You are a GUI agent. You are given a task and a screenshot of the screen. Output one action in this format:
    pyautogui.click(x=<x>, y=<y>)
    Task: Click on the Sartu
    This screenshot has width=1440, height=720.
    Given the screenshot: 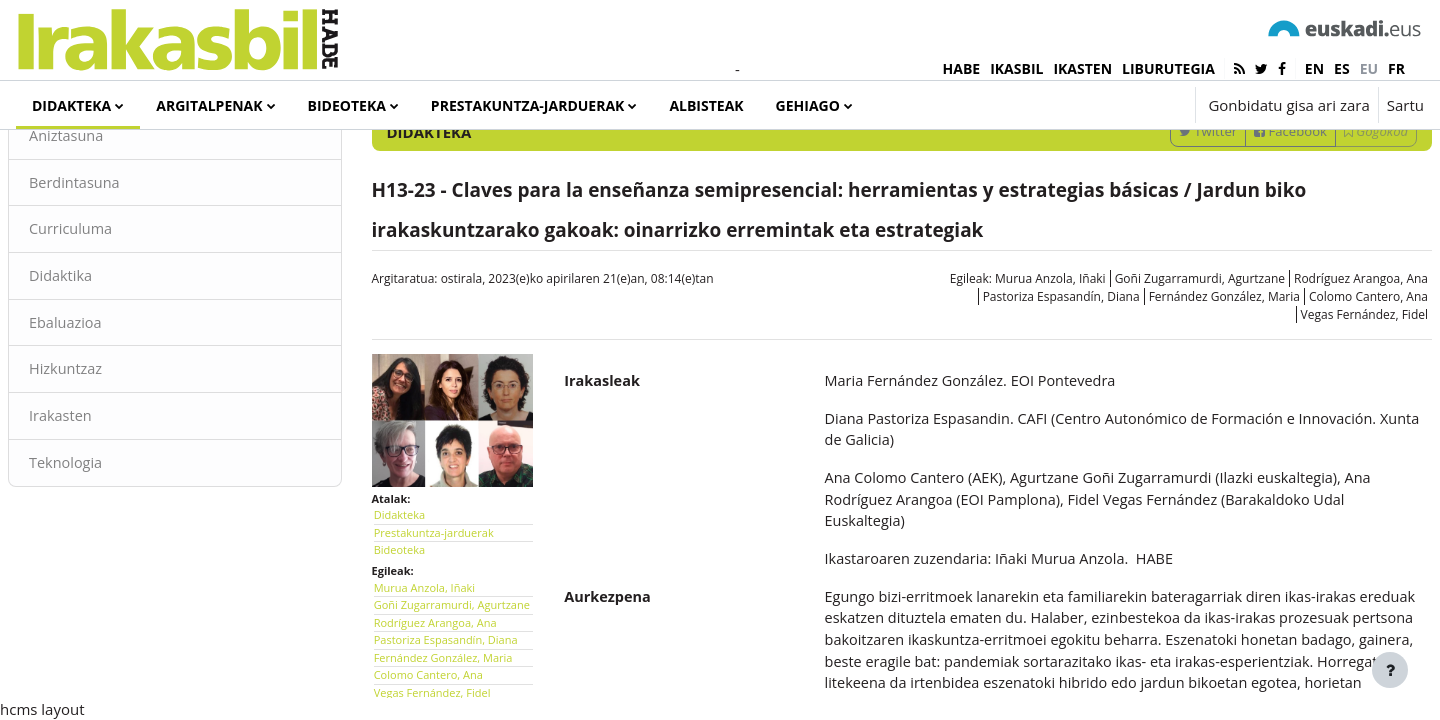 What is the action you would take?
    pyautogui.click(x=1405, y=105)
    